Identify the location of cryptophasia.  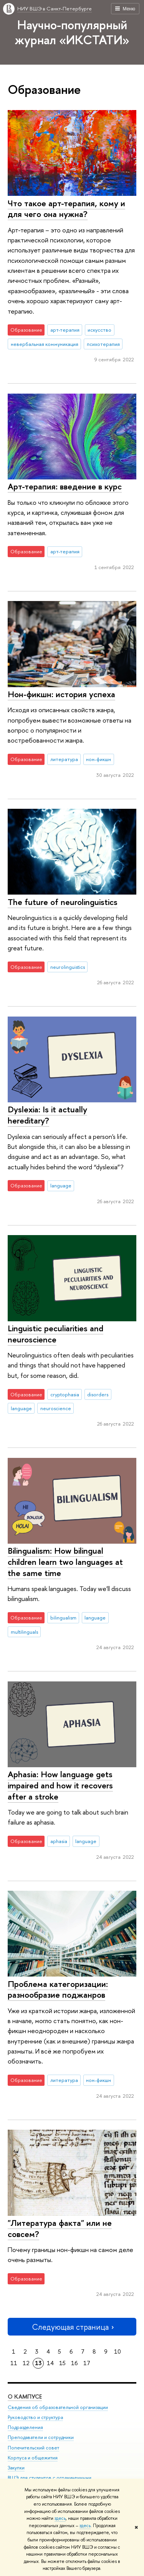
(64, 1394).